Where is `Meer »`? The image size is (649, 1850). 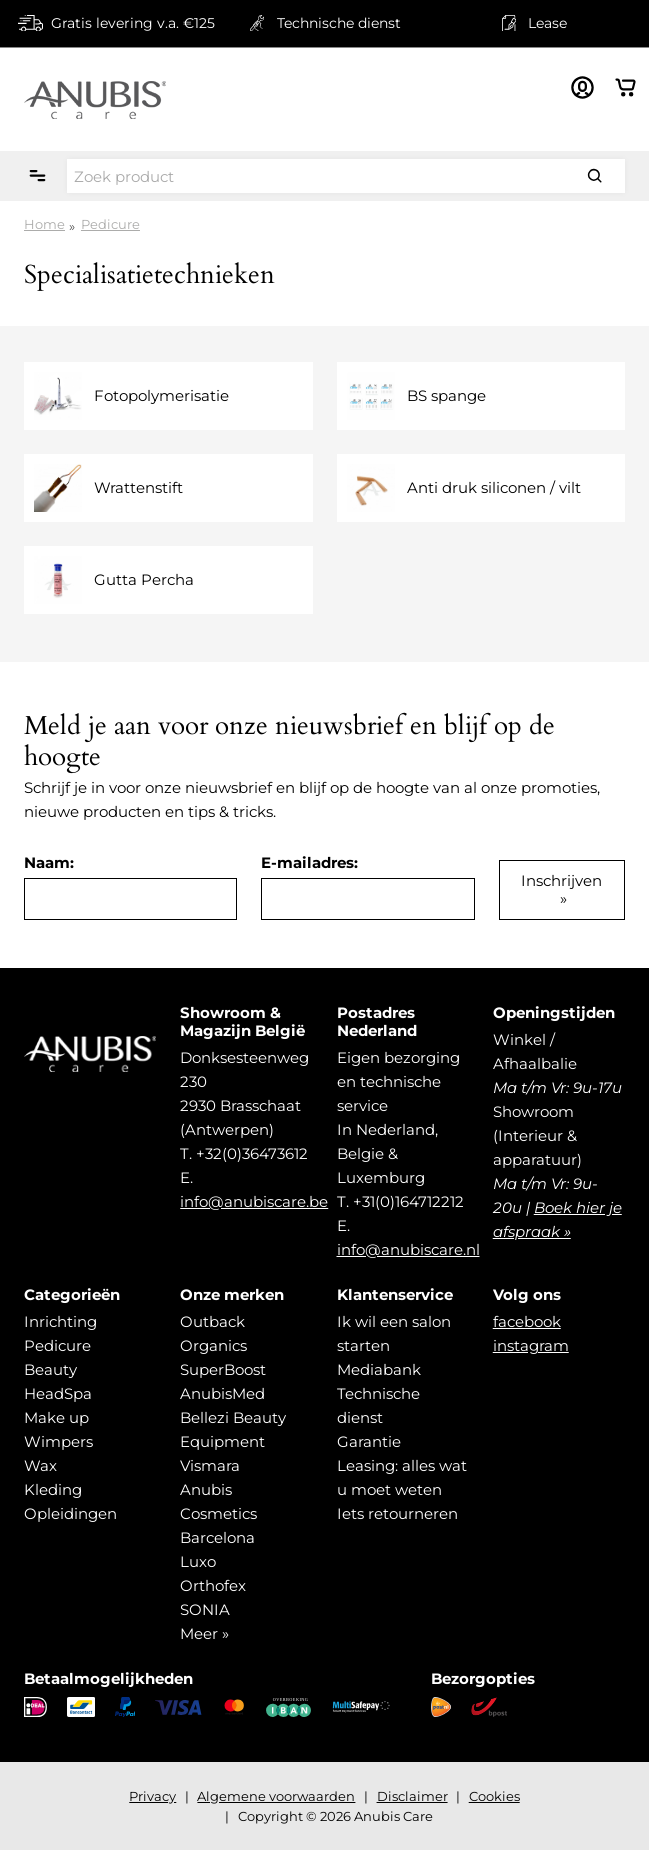 Meer » is located at coordinates (204, 1633).